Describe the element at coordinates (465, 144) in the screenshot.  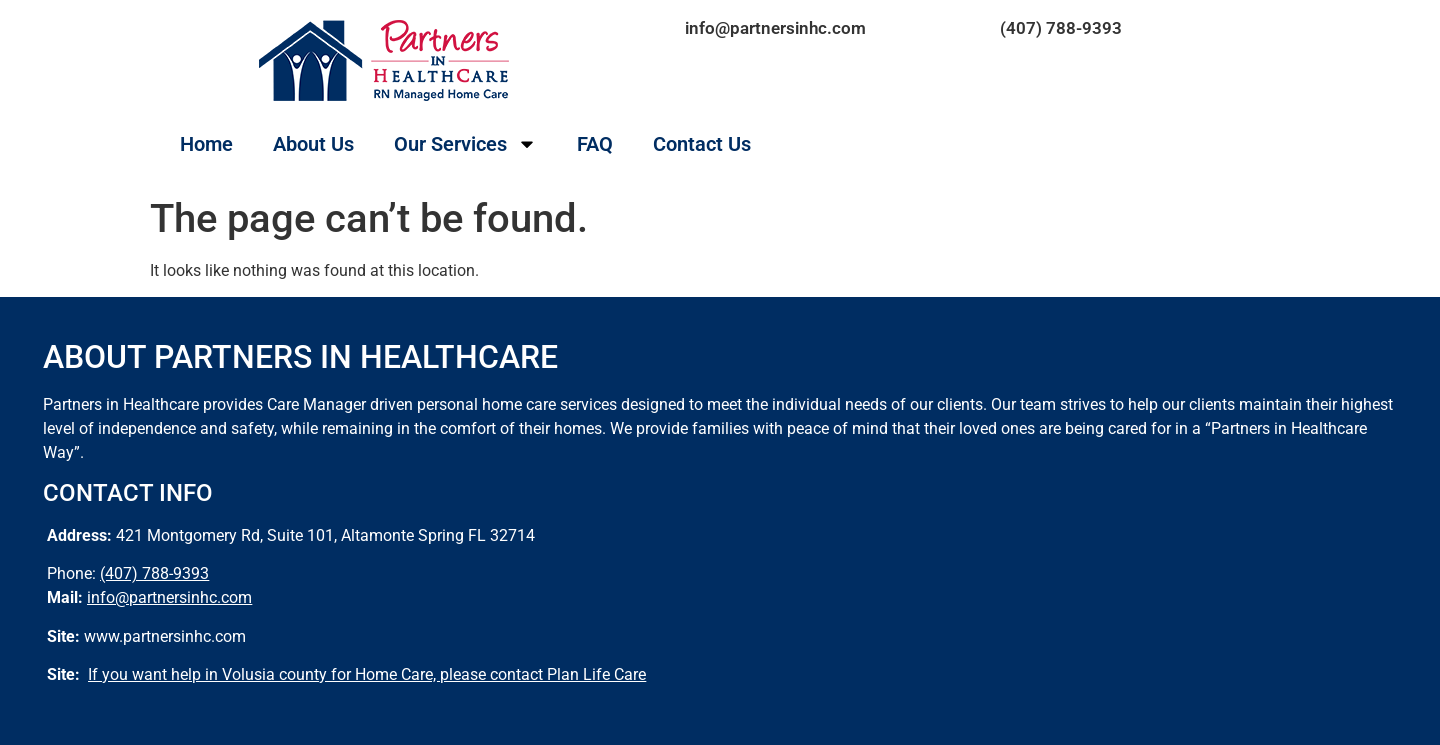
I see `Our Services` at that location.